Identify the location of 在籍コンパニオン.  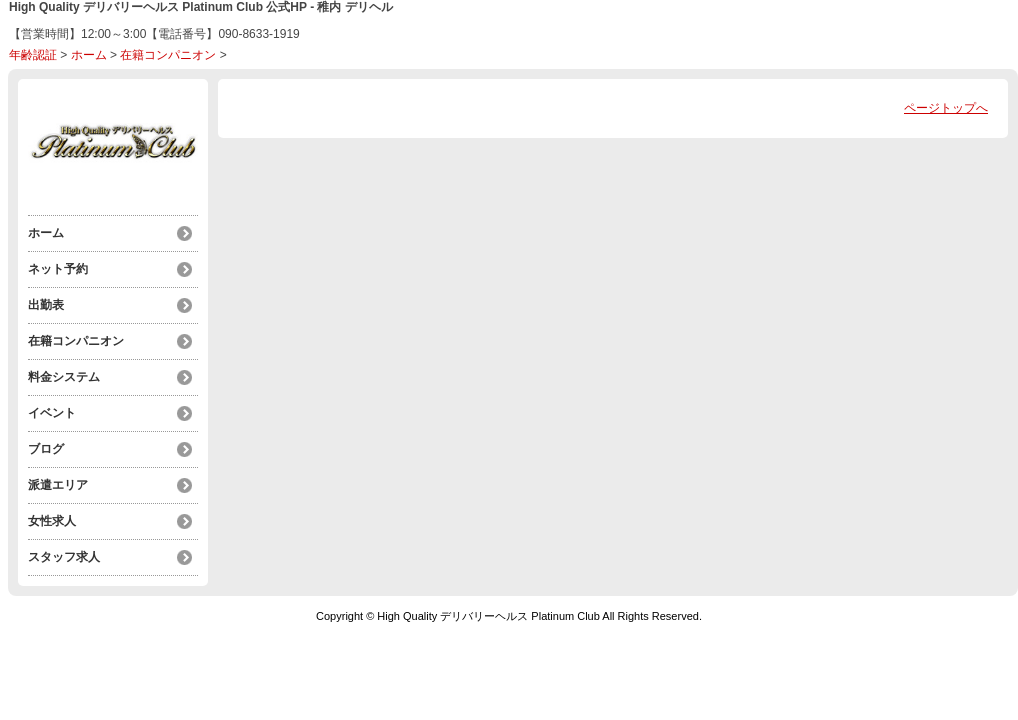
(168, 55).